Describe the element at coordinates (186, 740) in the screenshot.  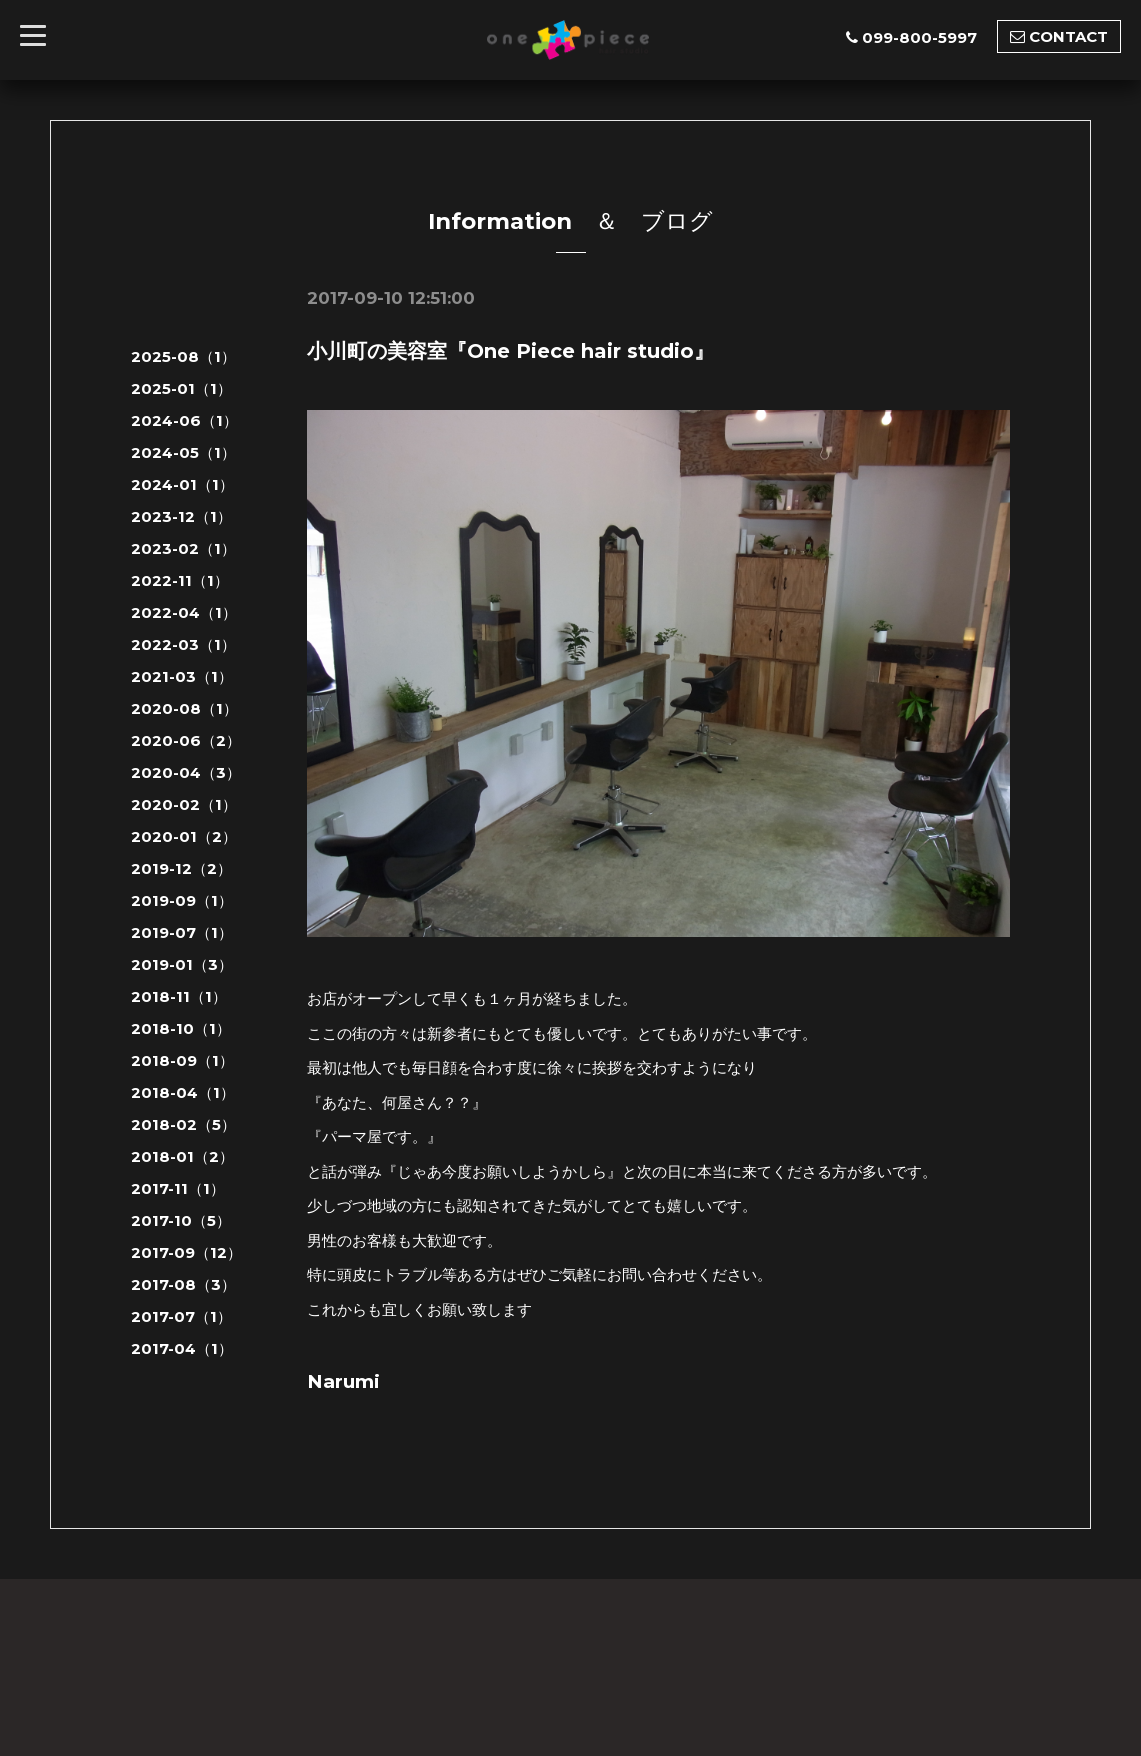
I see `2020-06（2）` at that location.